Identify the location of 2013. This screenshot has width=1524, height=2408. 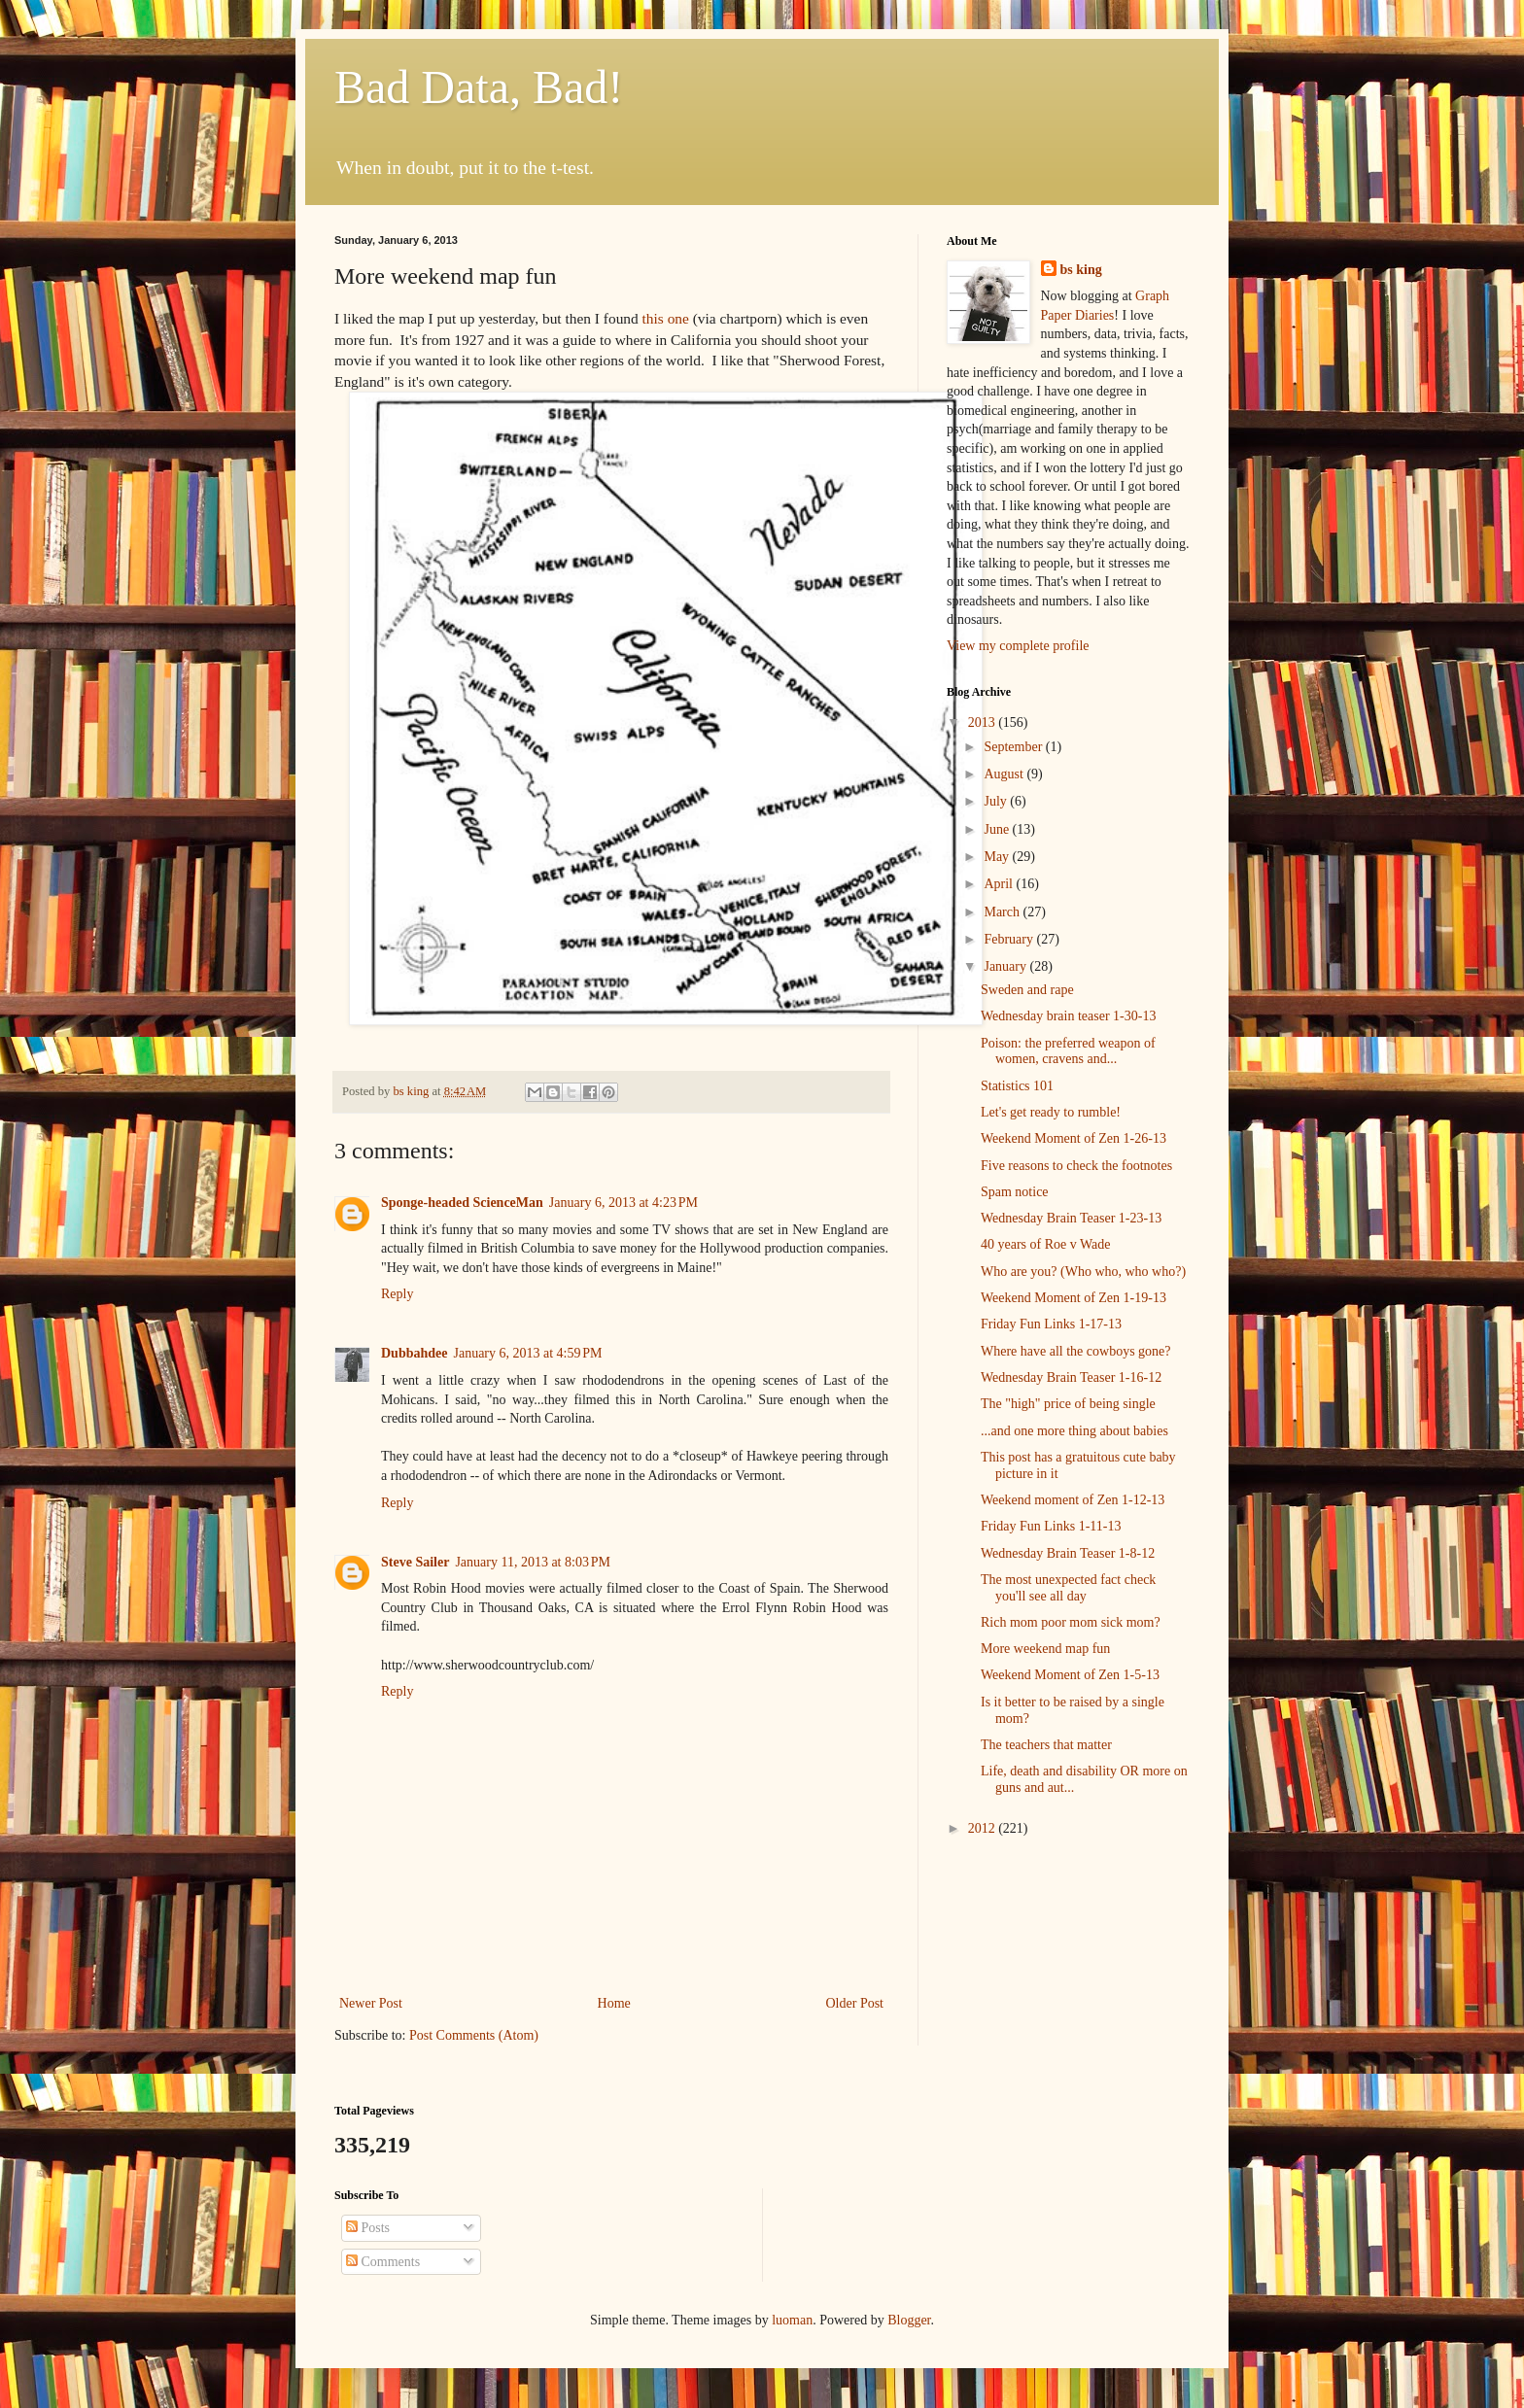
(983, 722).